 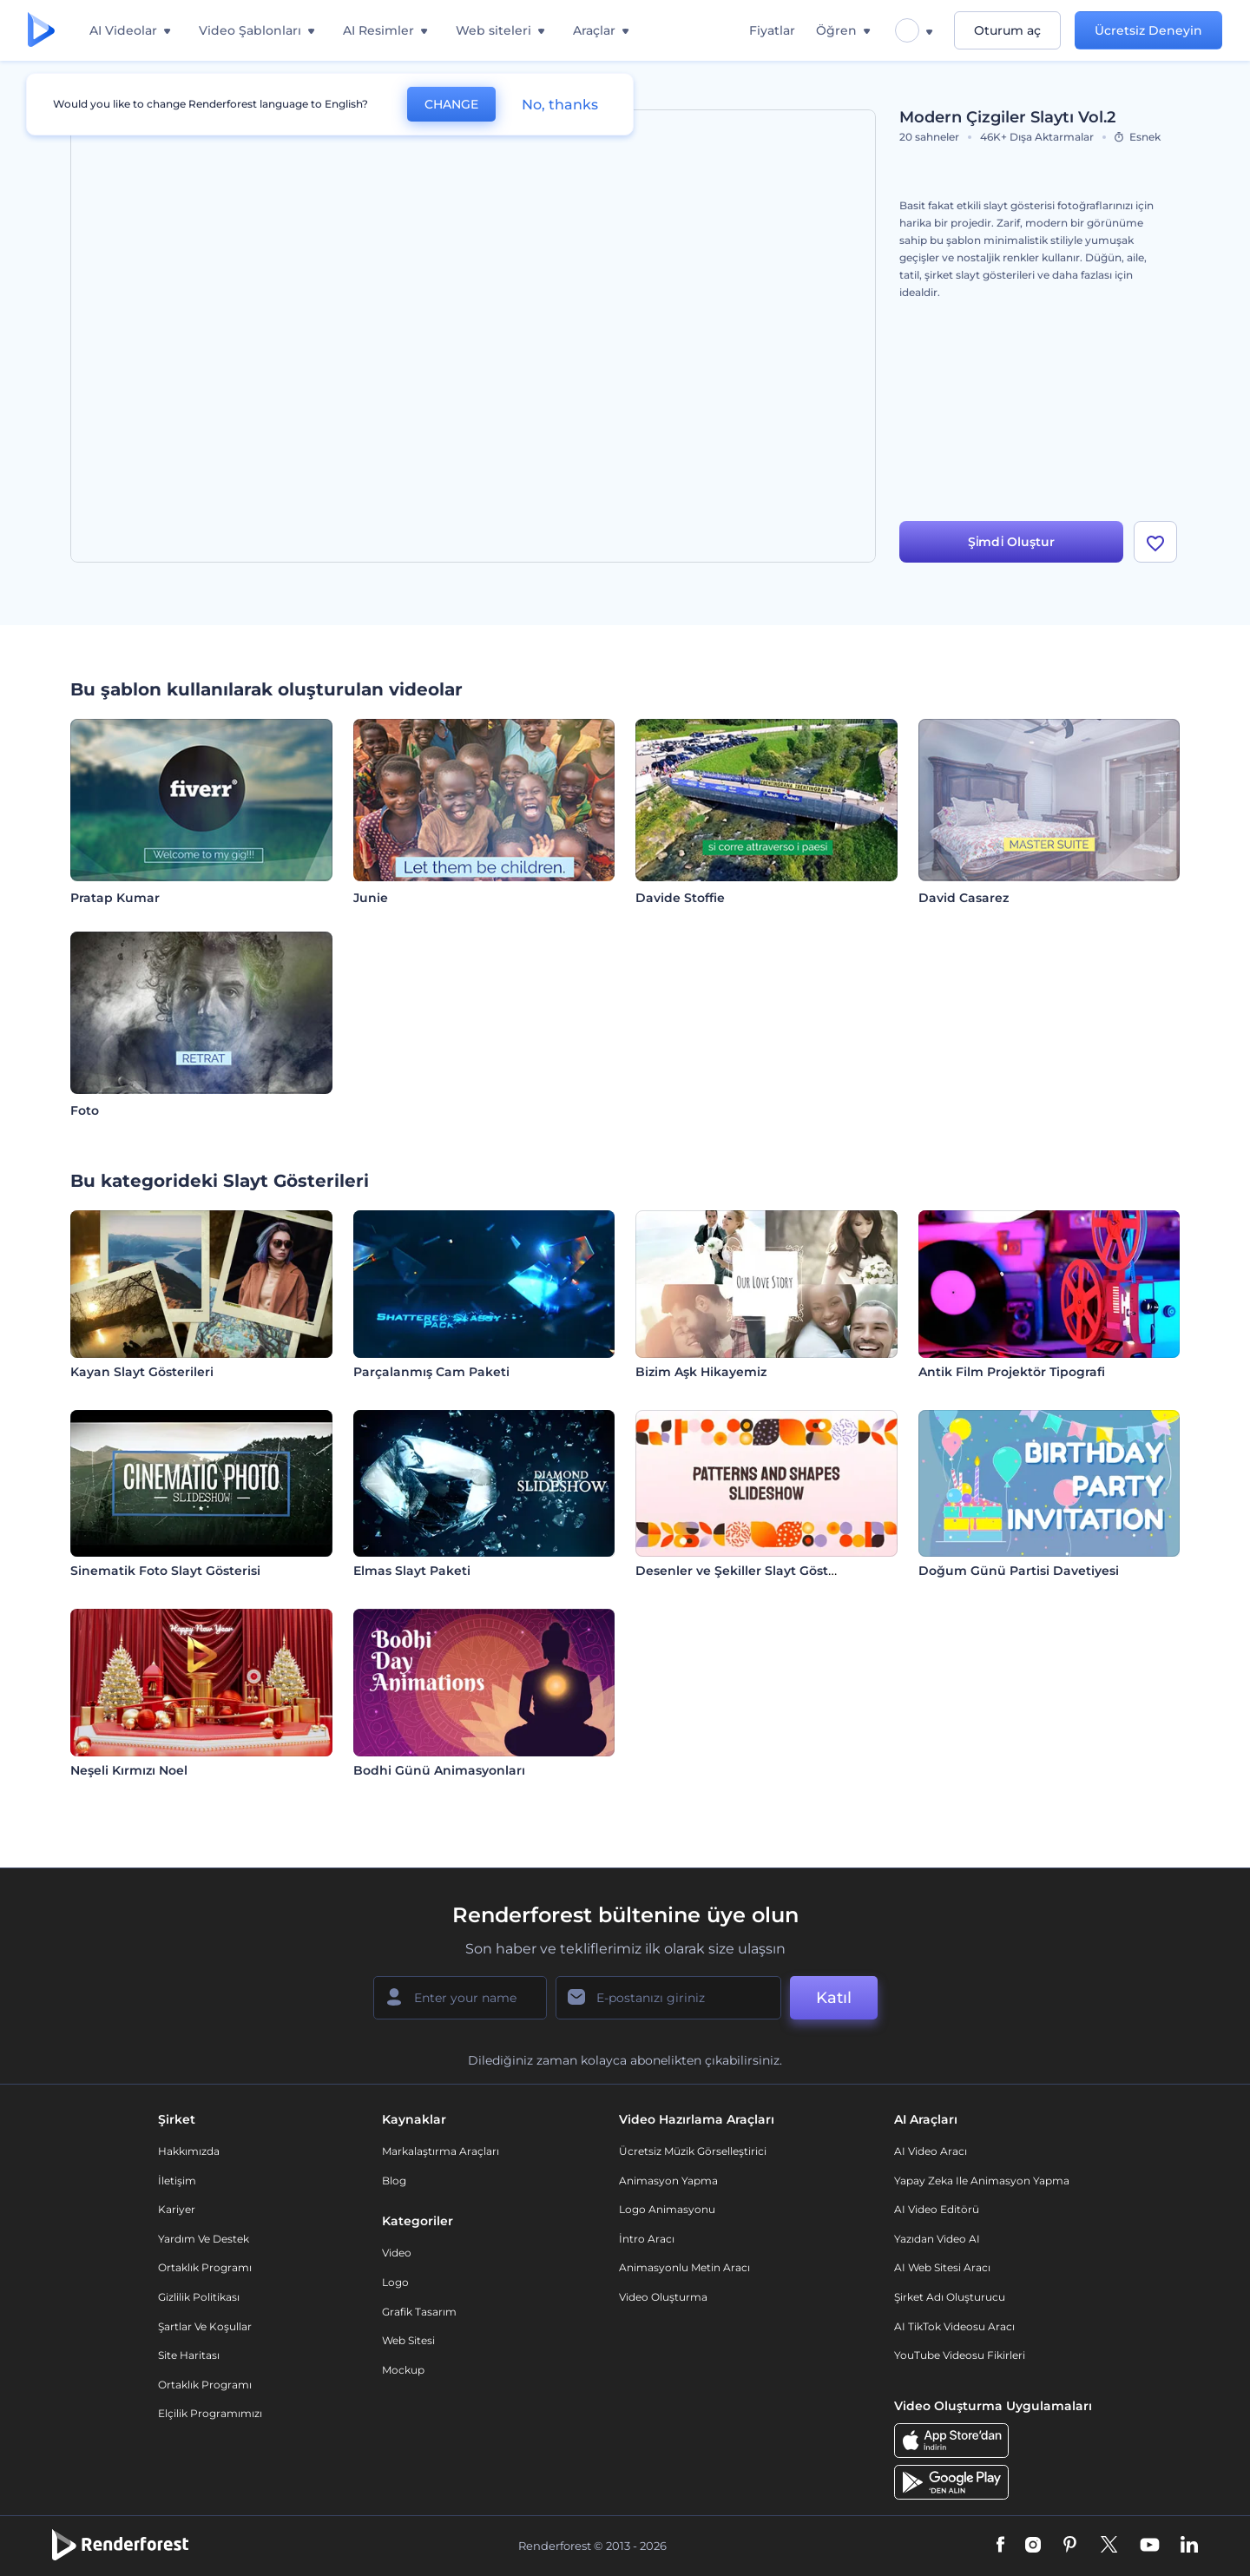 What do you see at coordinates (560, 104) in the screenshot?
I see `No, thanks` at bounding box center [560, 104].